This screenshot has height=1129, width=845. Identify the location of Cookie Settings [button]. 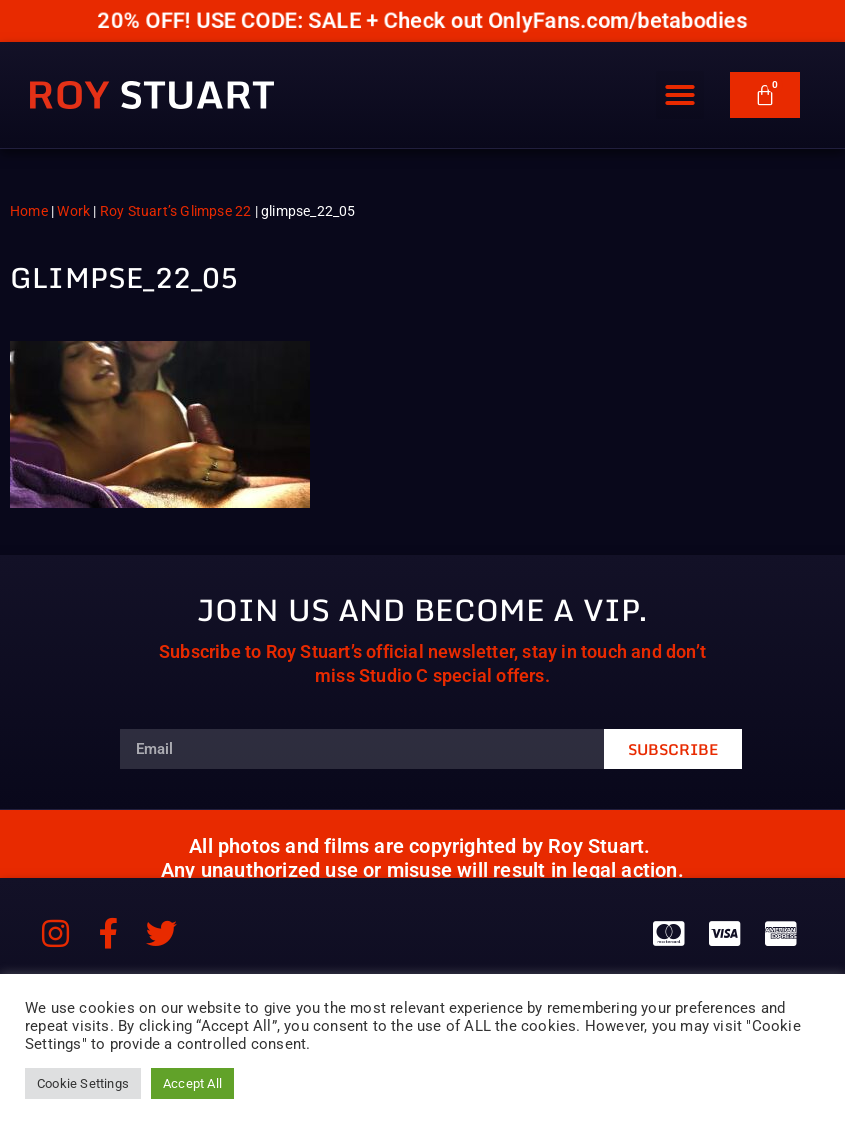
(83, 1083).